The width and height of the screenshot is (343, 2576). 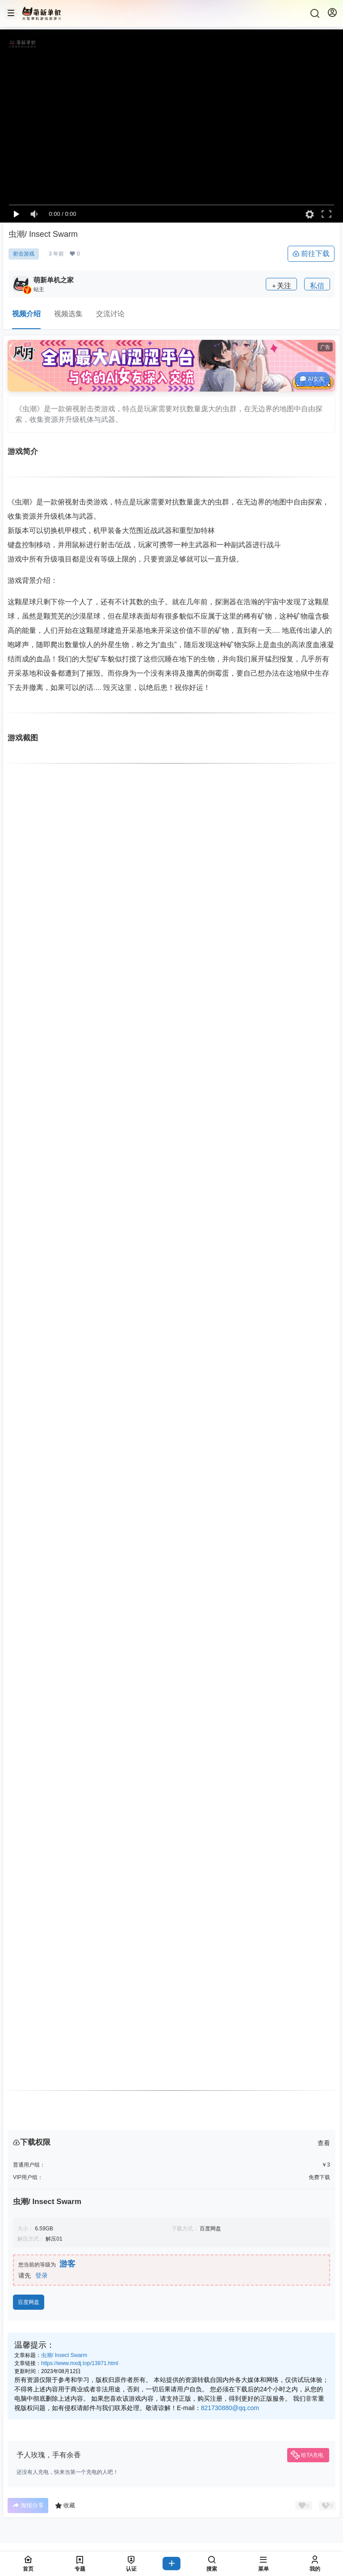 What do you see at coordinates (312, 379) in the screenshot?
I see `AI女友` at bounding box center [312, 379].